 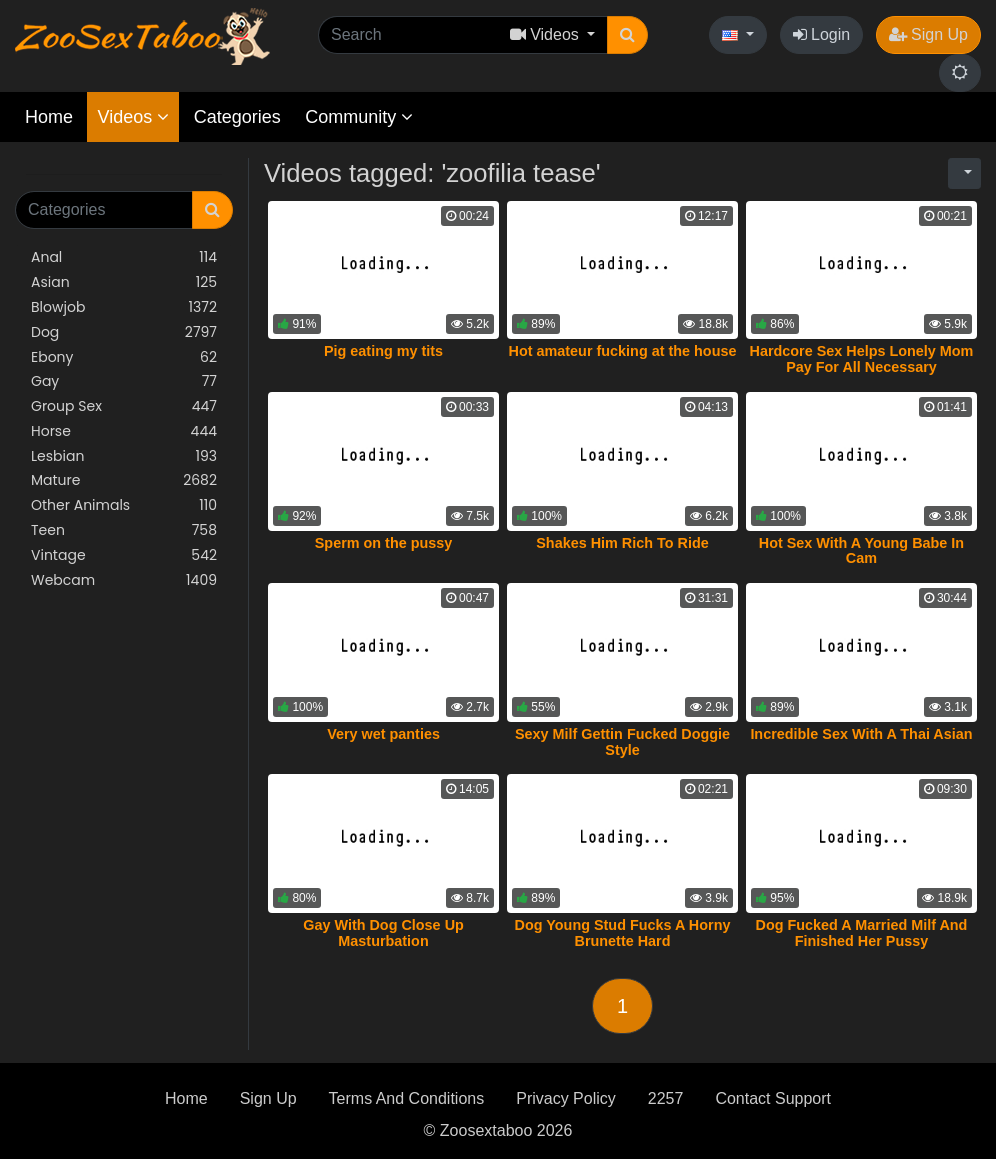 What do you see at coordinates (124, 381) in the screenshot?
I see `Gay` at bounding box center [124, 381].